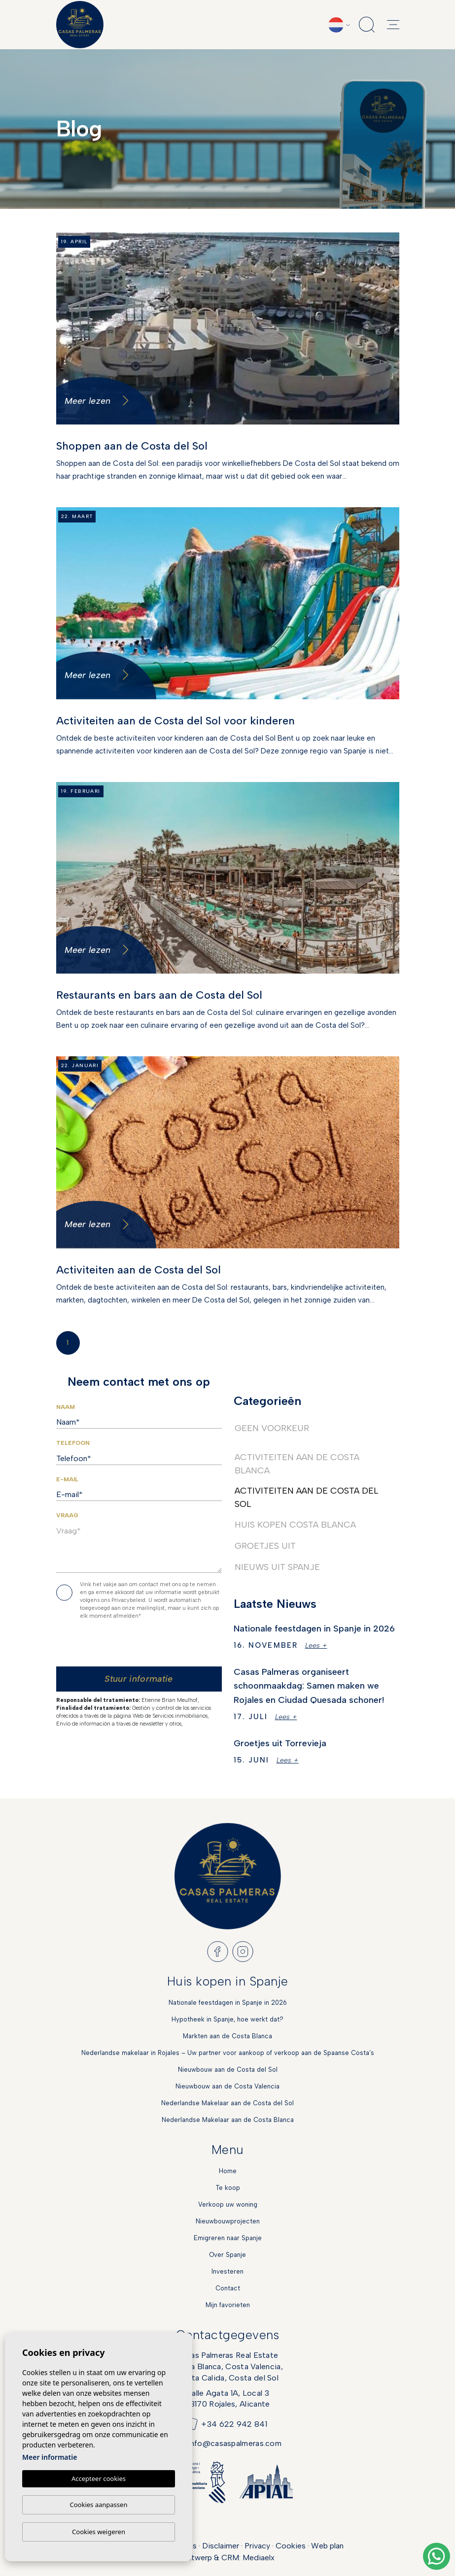 The height and width of the screenshot is (2576, 455). What do you see at coordinates (265, 1545) in the screenshot?
I see `Groetjes uit` at bounding box center [265, 1545].